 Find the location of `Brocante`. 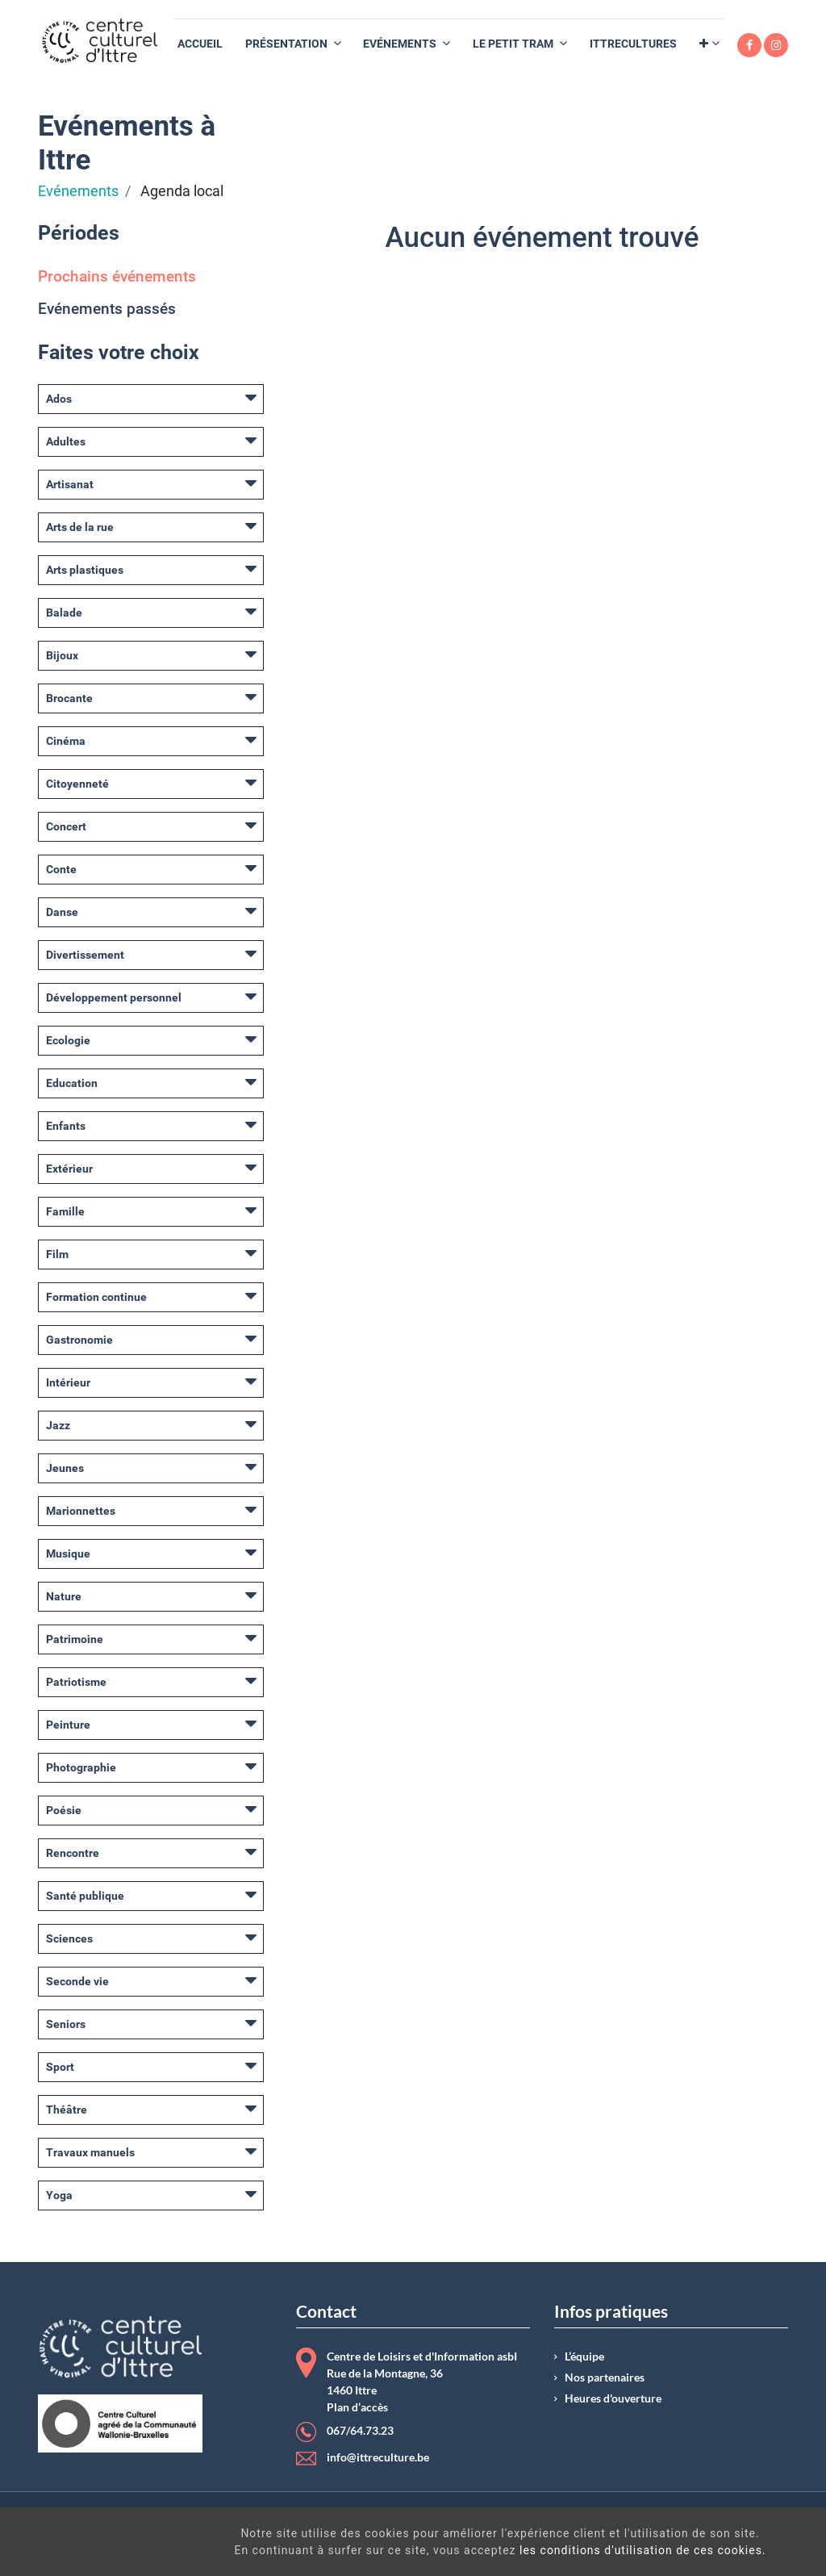

Brocante is located at coordinates (69, 698).